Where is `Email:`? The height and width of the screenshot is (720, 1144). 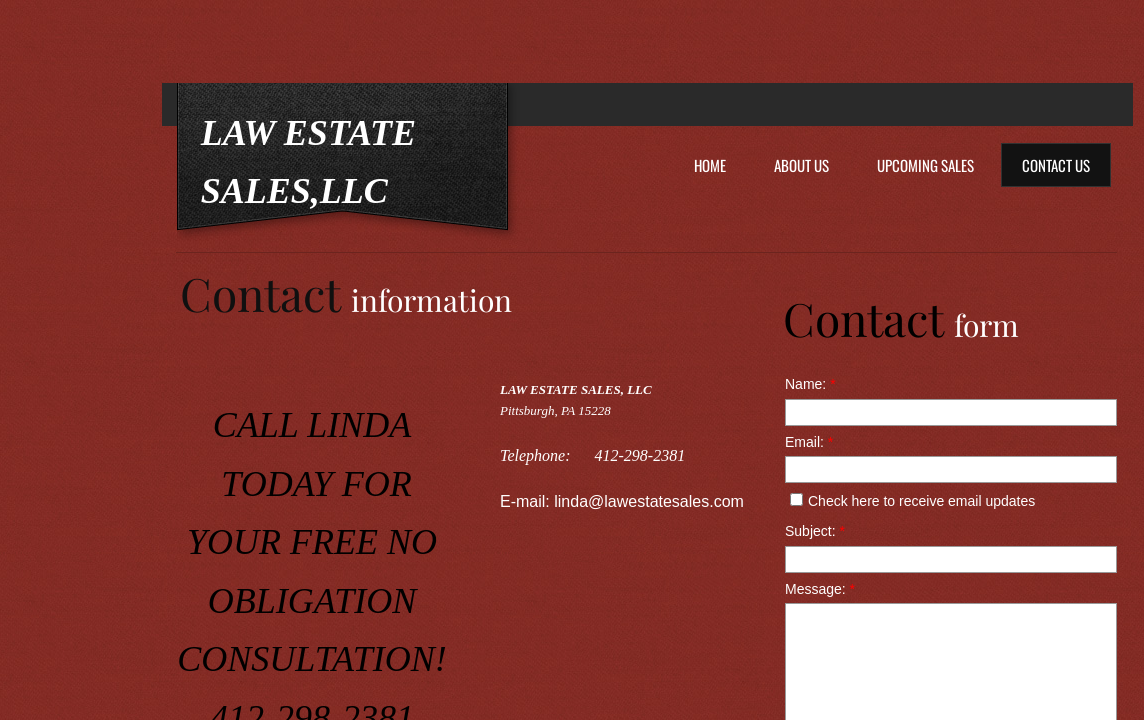 Email: is located at coordinates (809, 442).